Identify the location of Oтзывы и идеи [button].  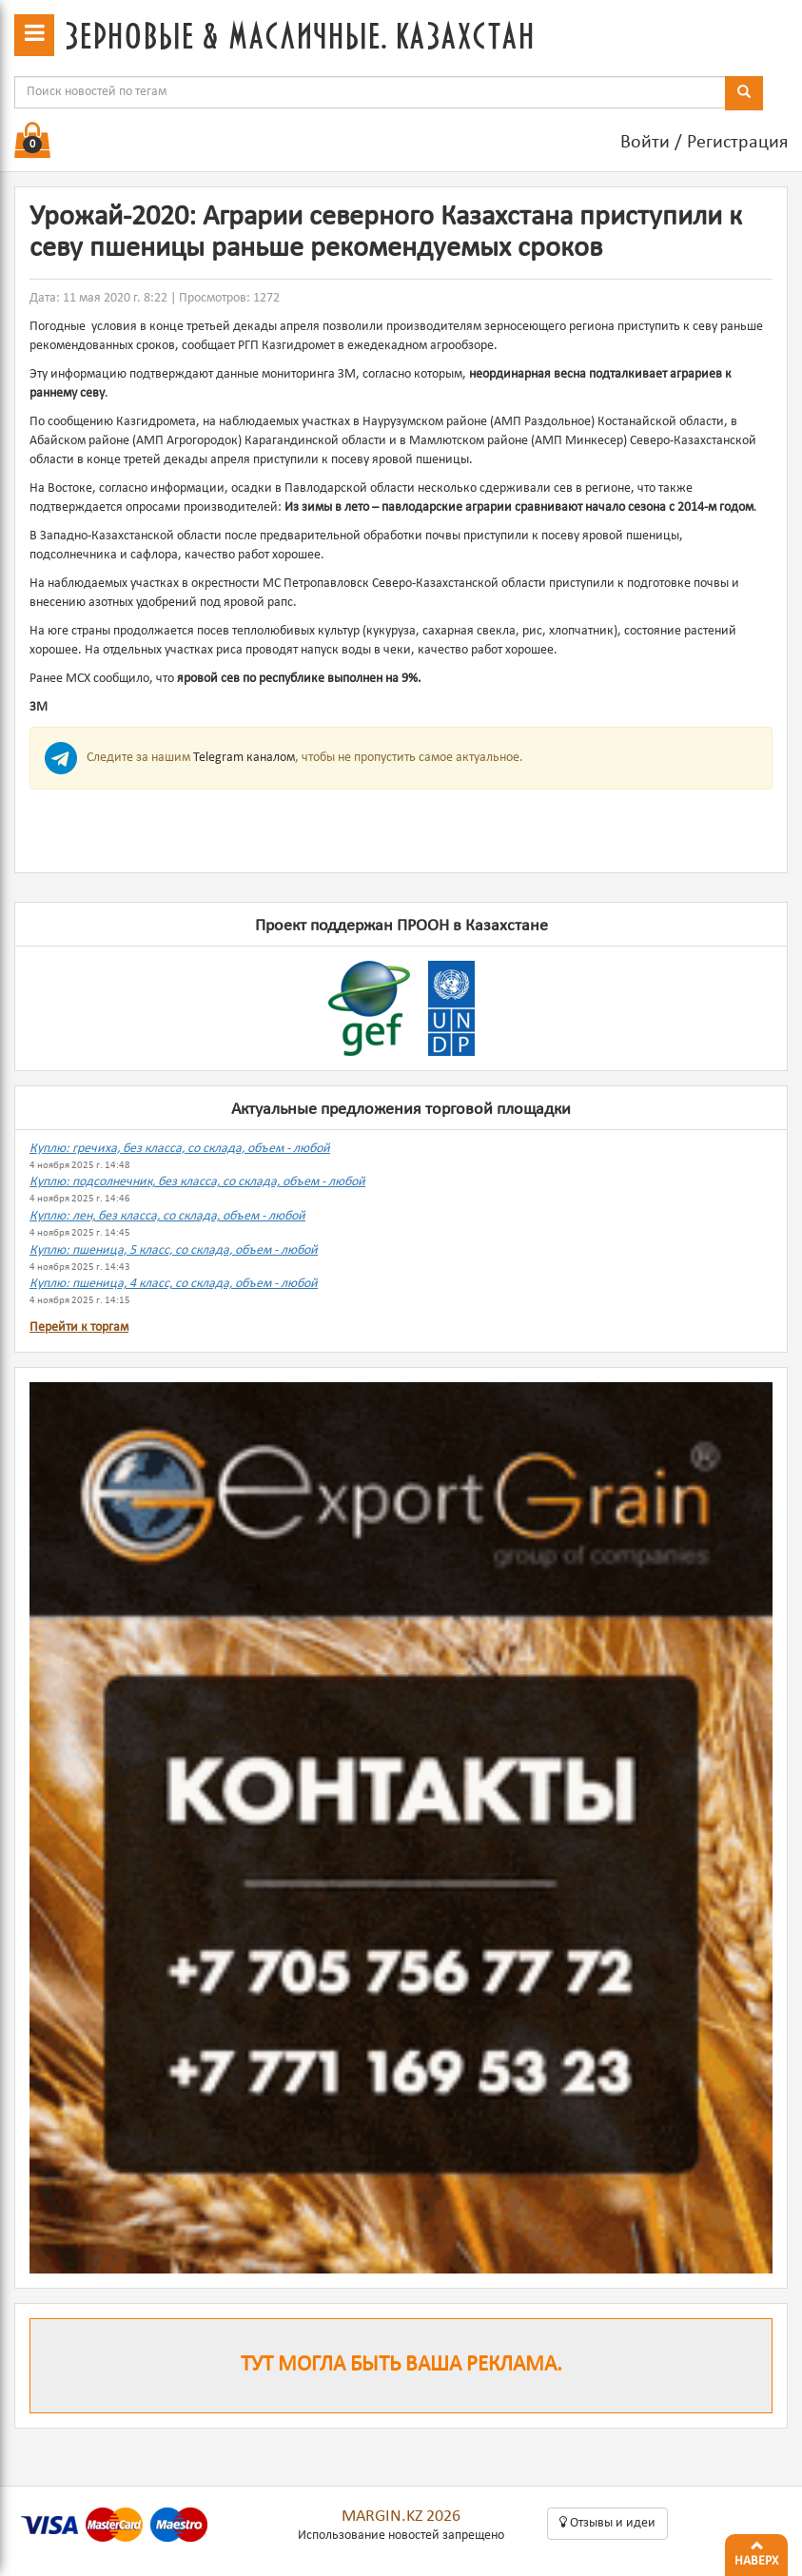
(607, 2522).